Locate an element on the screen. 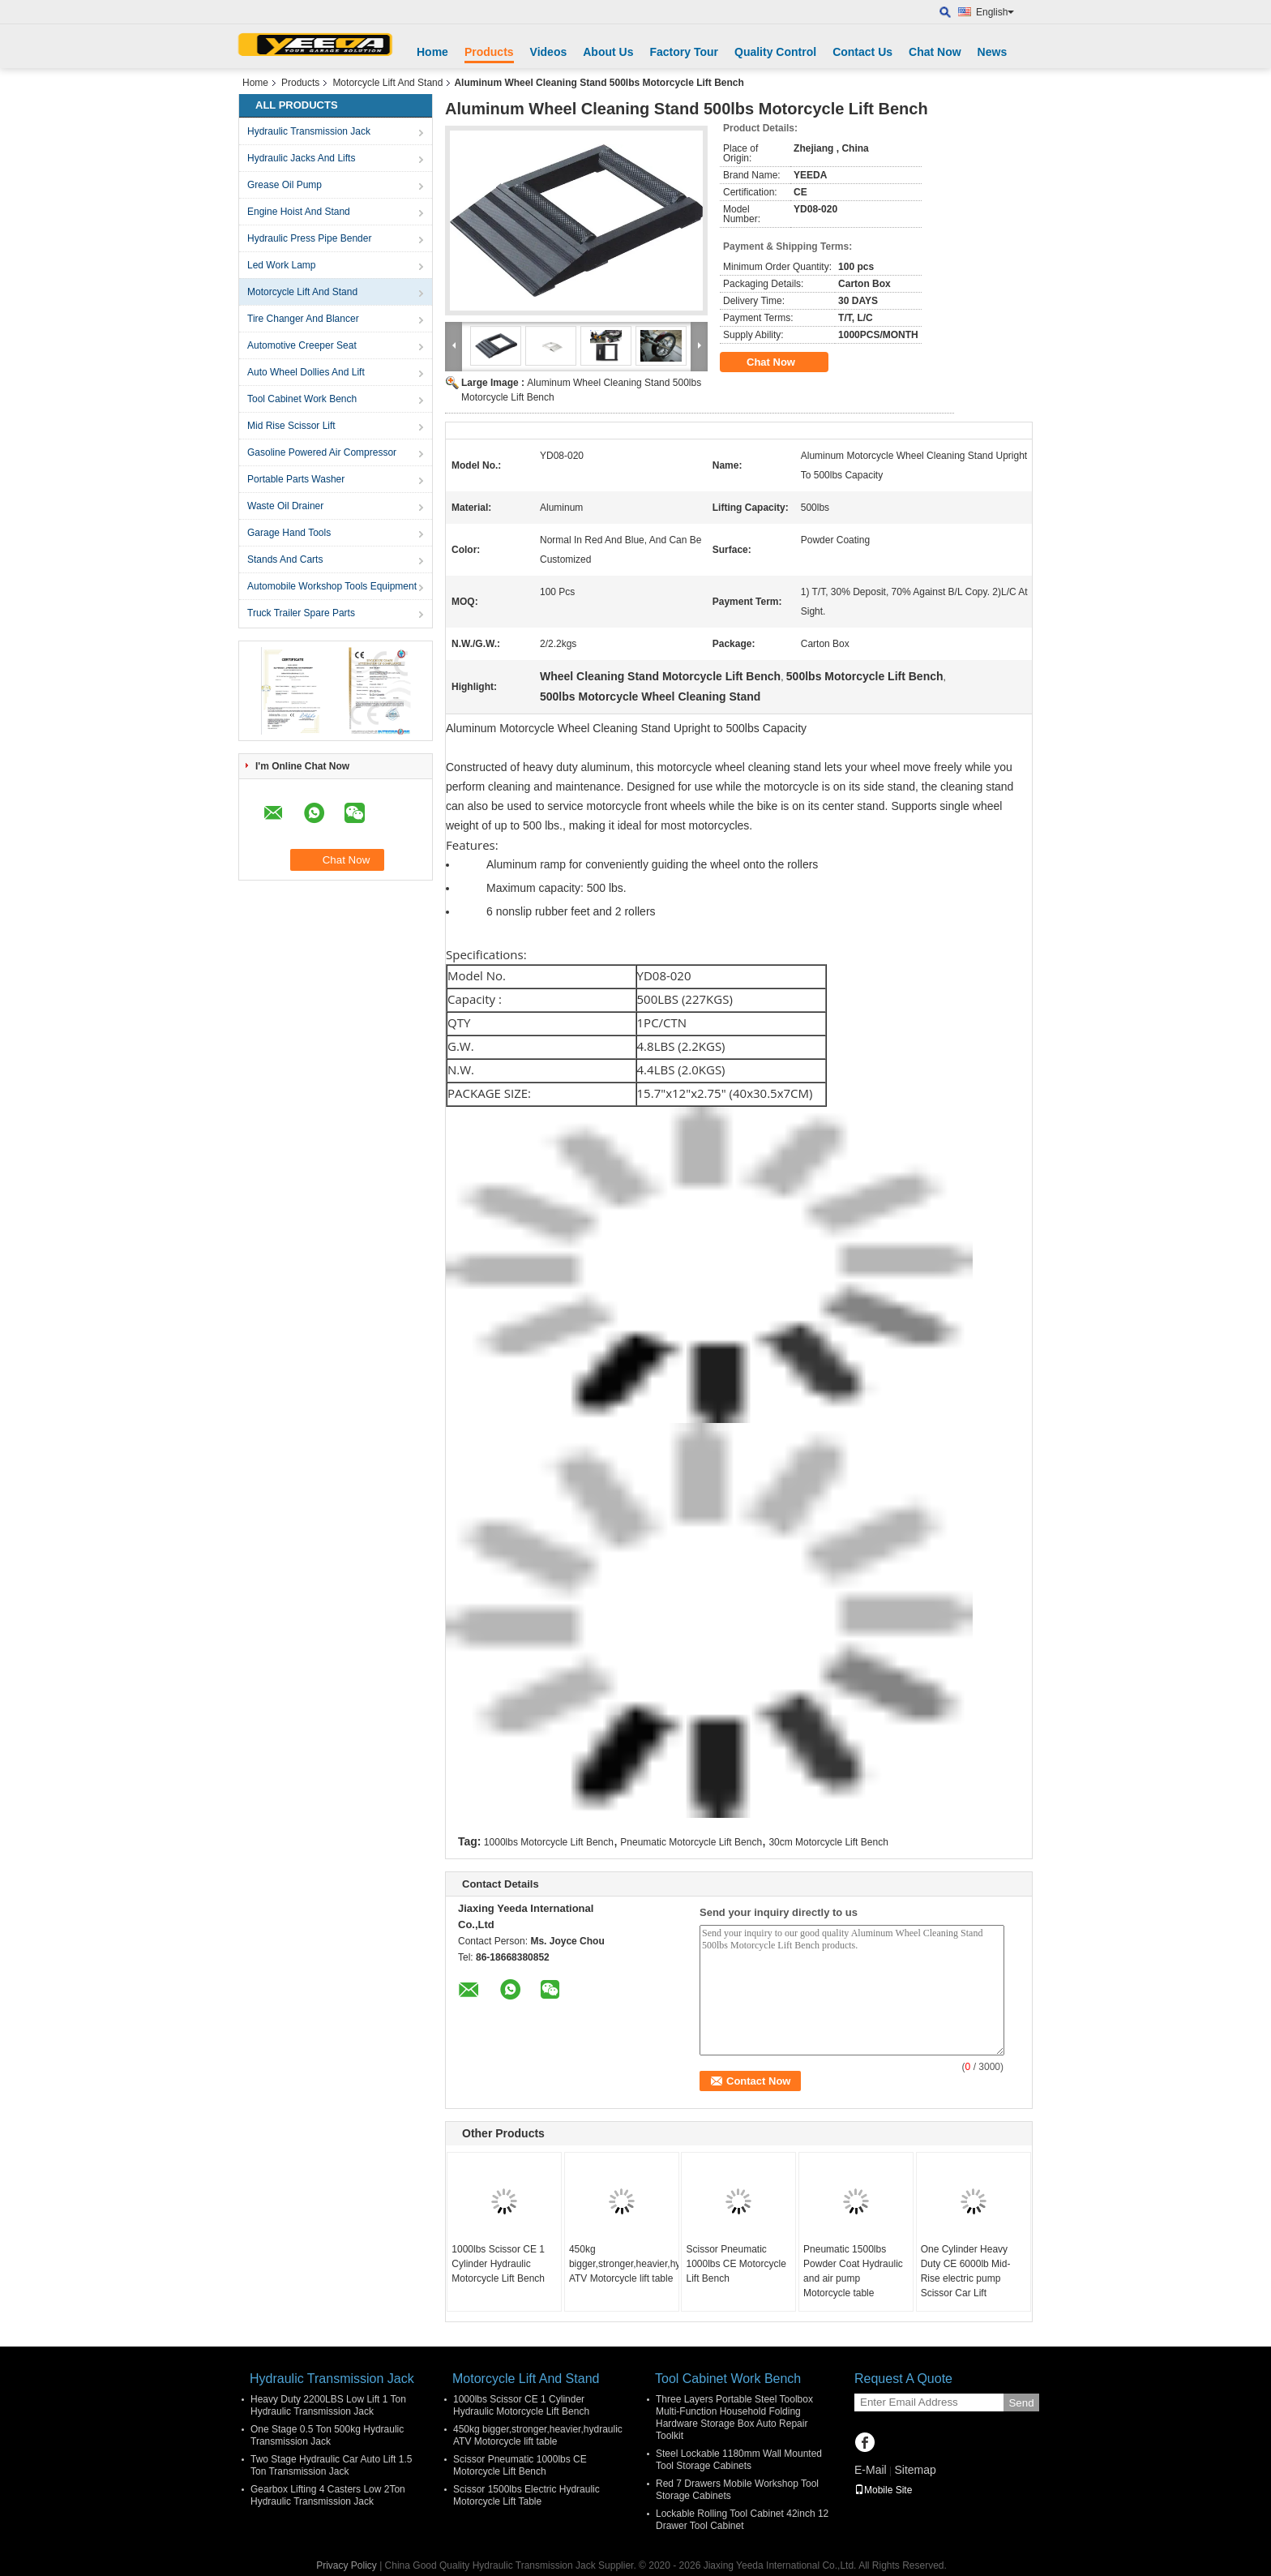 The image size is (1271, 2576). News is located at coordinates (993, 51).